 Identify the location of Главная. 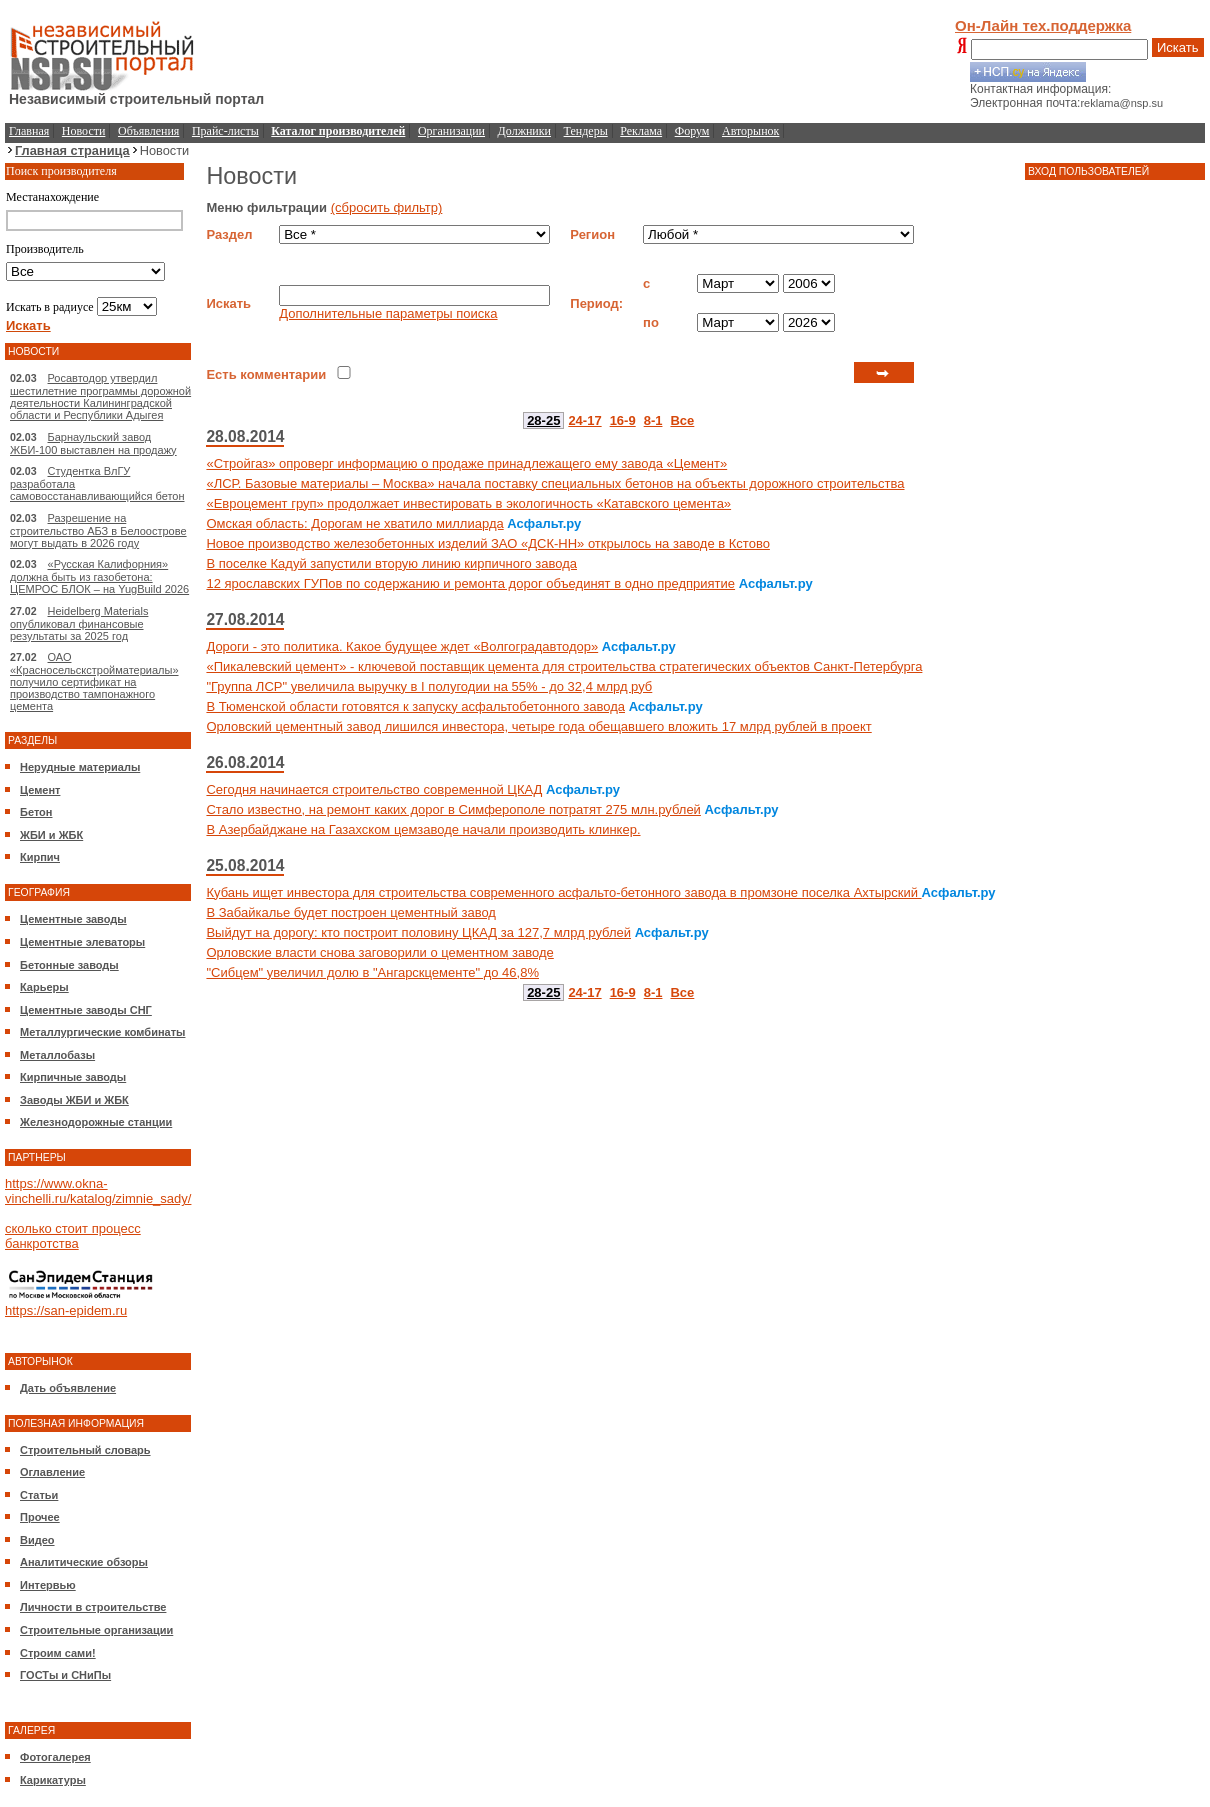
(29, 131).